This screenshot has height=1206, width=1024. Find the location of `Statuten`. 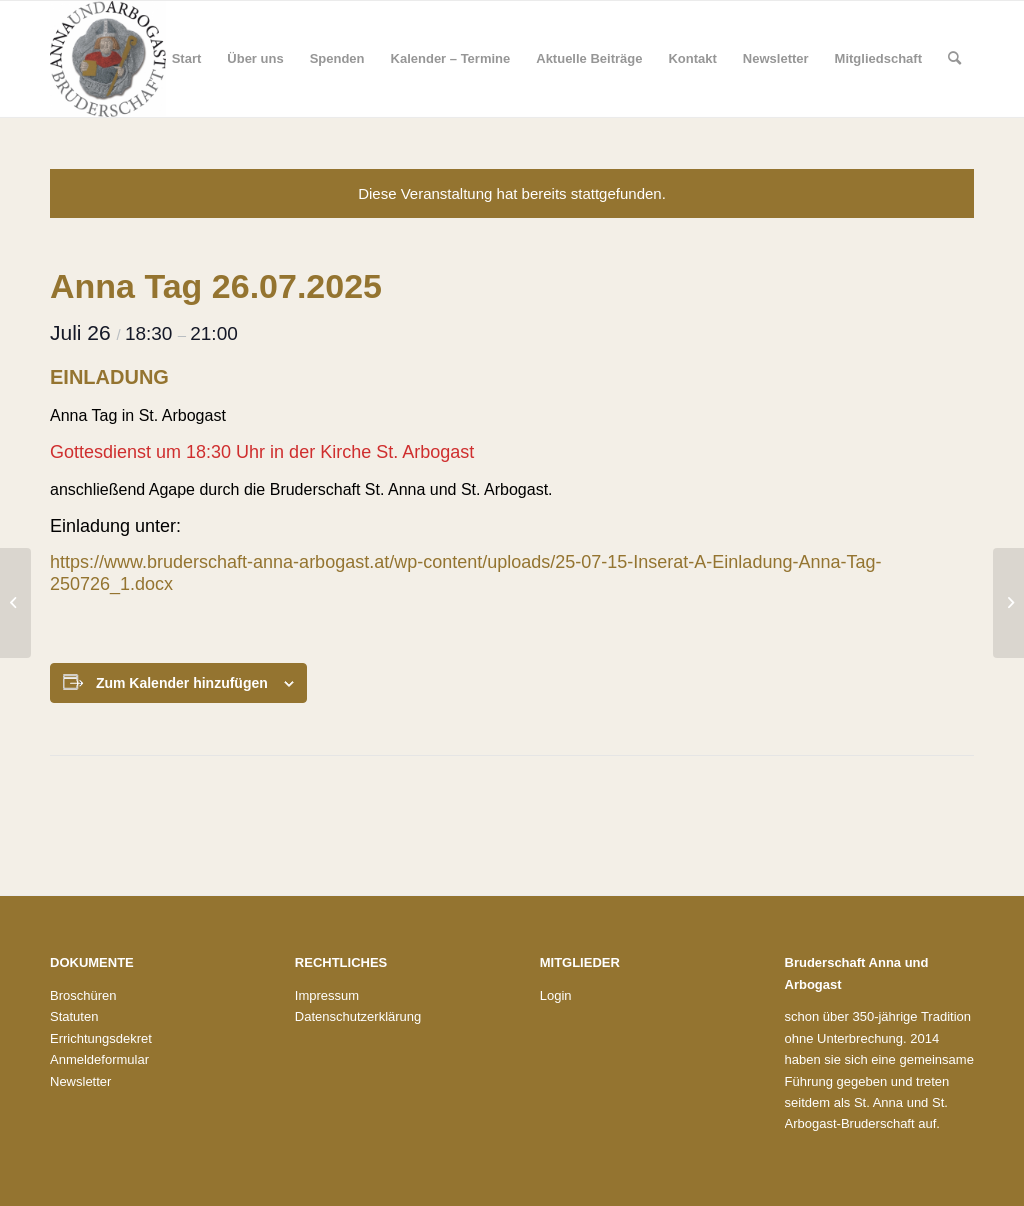

Statuten is located at coordinates (74, 1016).